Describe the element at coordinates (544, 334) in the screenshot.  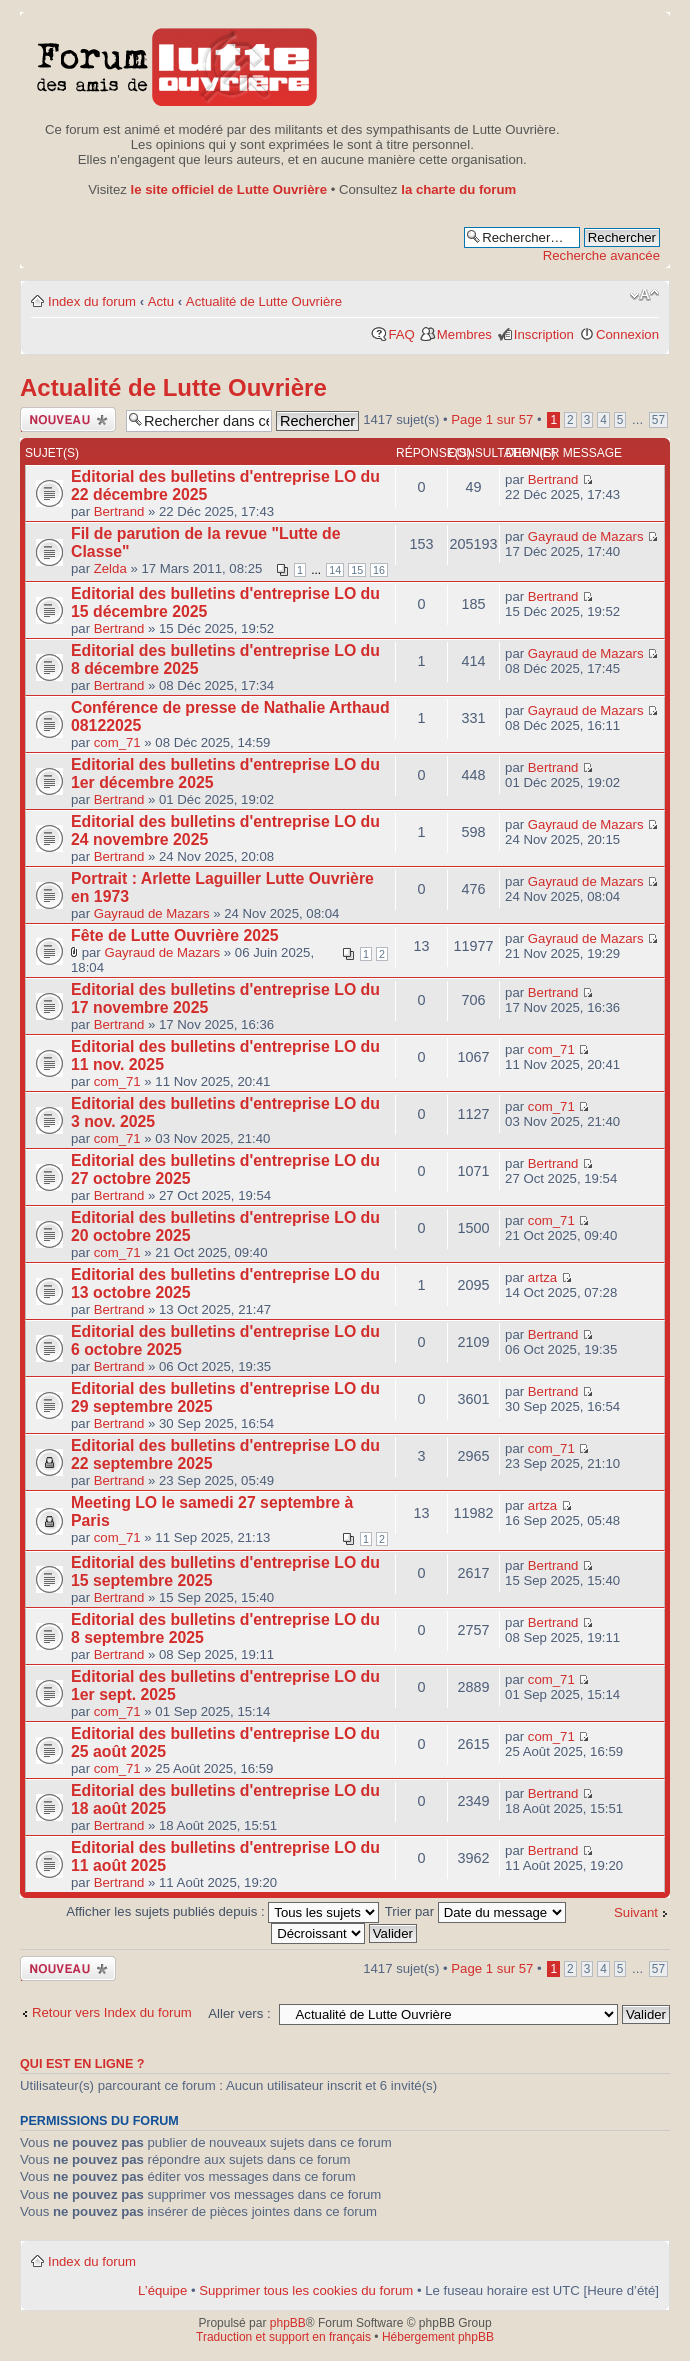
I see `Inscription` at that location.